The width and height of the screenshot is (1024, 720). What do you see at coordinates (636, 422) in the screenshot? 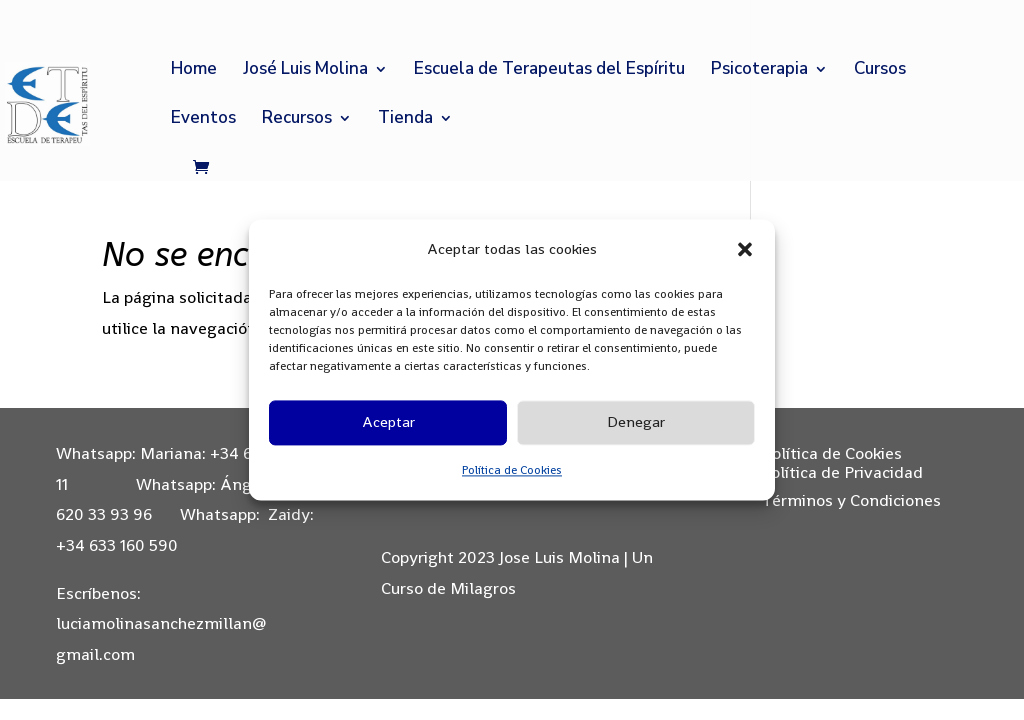
I see `Denegar` at bounding box center [636, 422].